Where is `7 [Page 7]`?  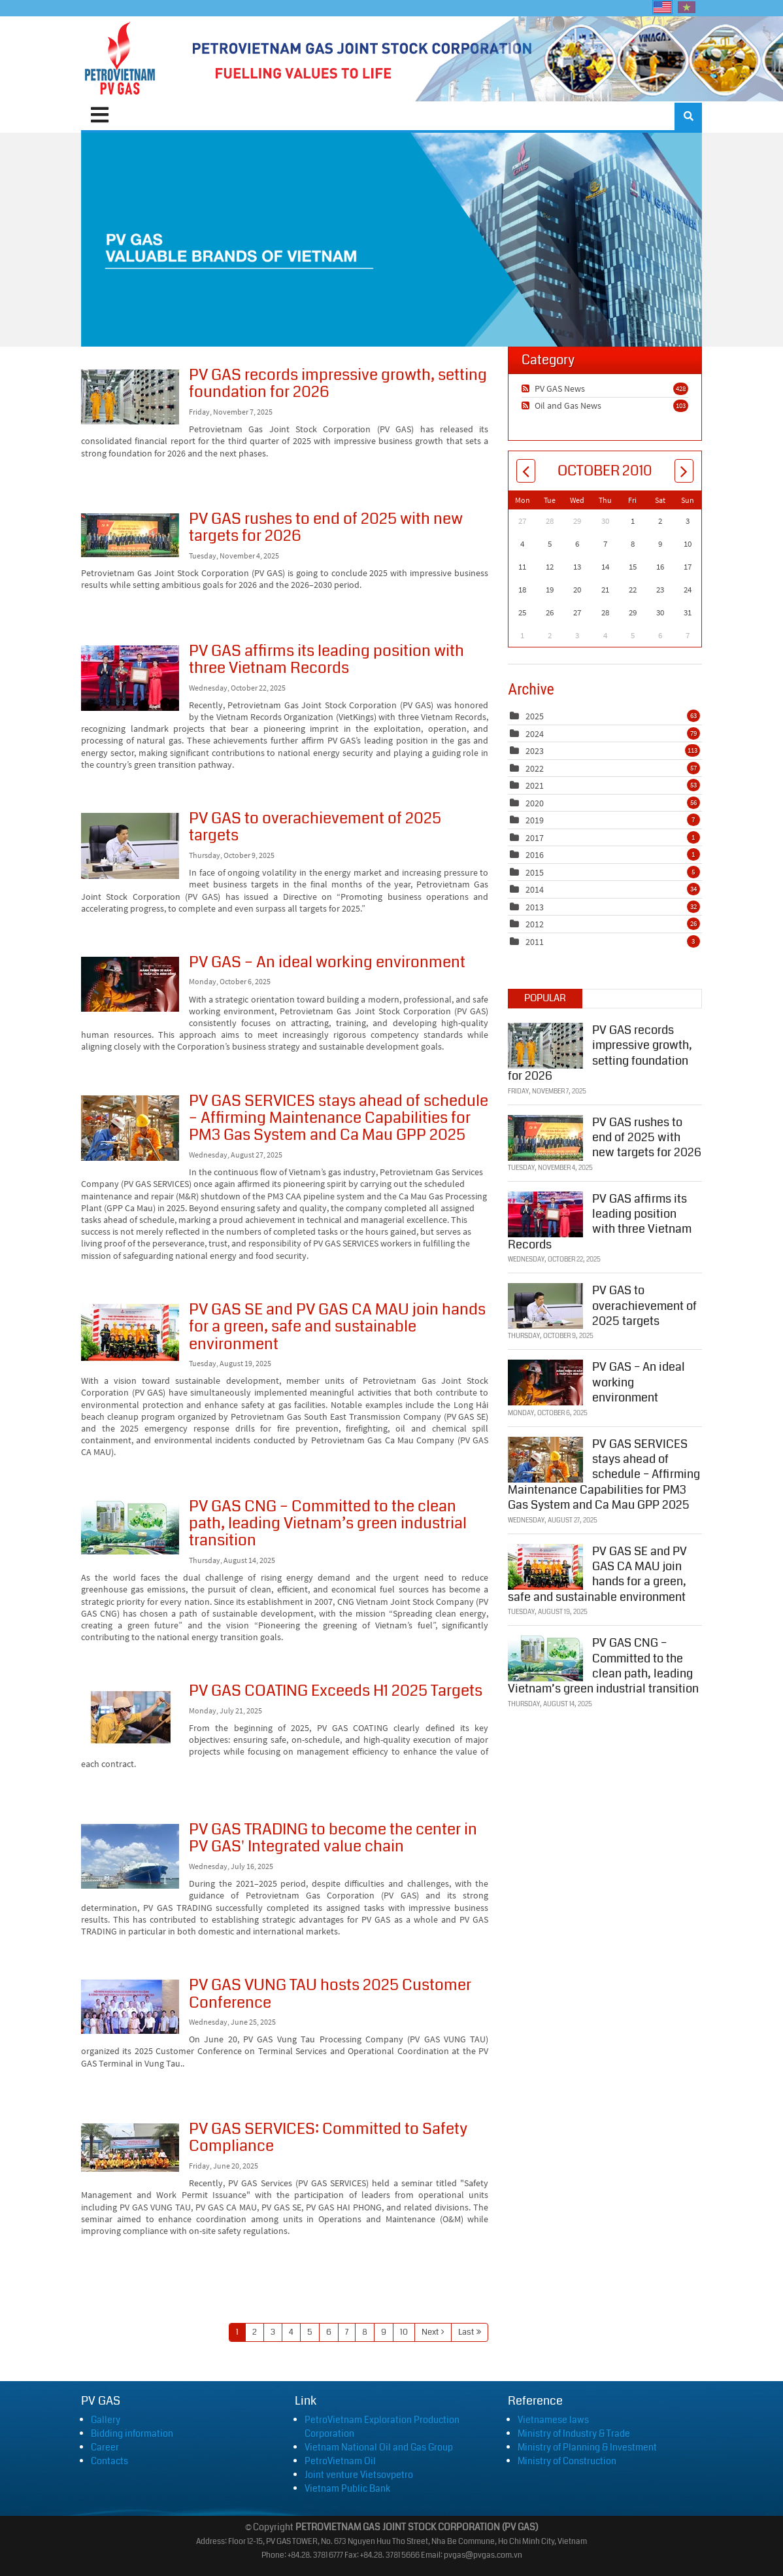 7 [Page 7] is located at coordinates (346, 2332).